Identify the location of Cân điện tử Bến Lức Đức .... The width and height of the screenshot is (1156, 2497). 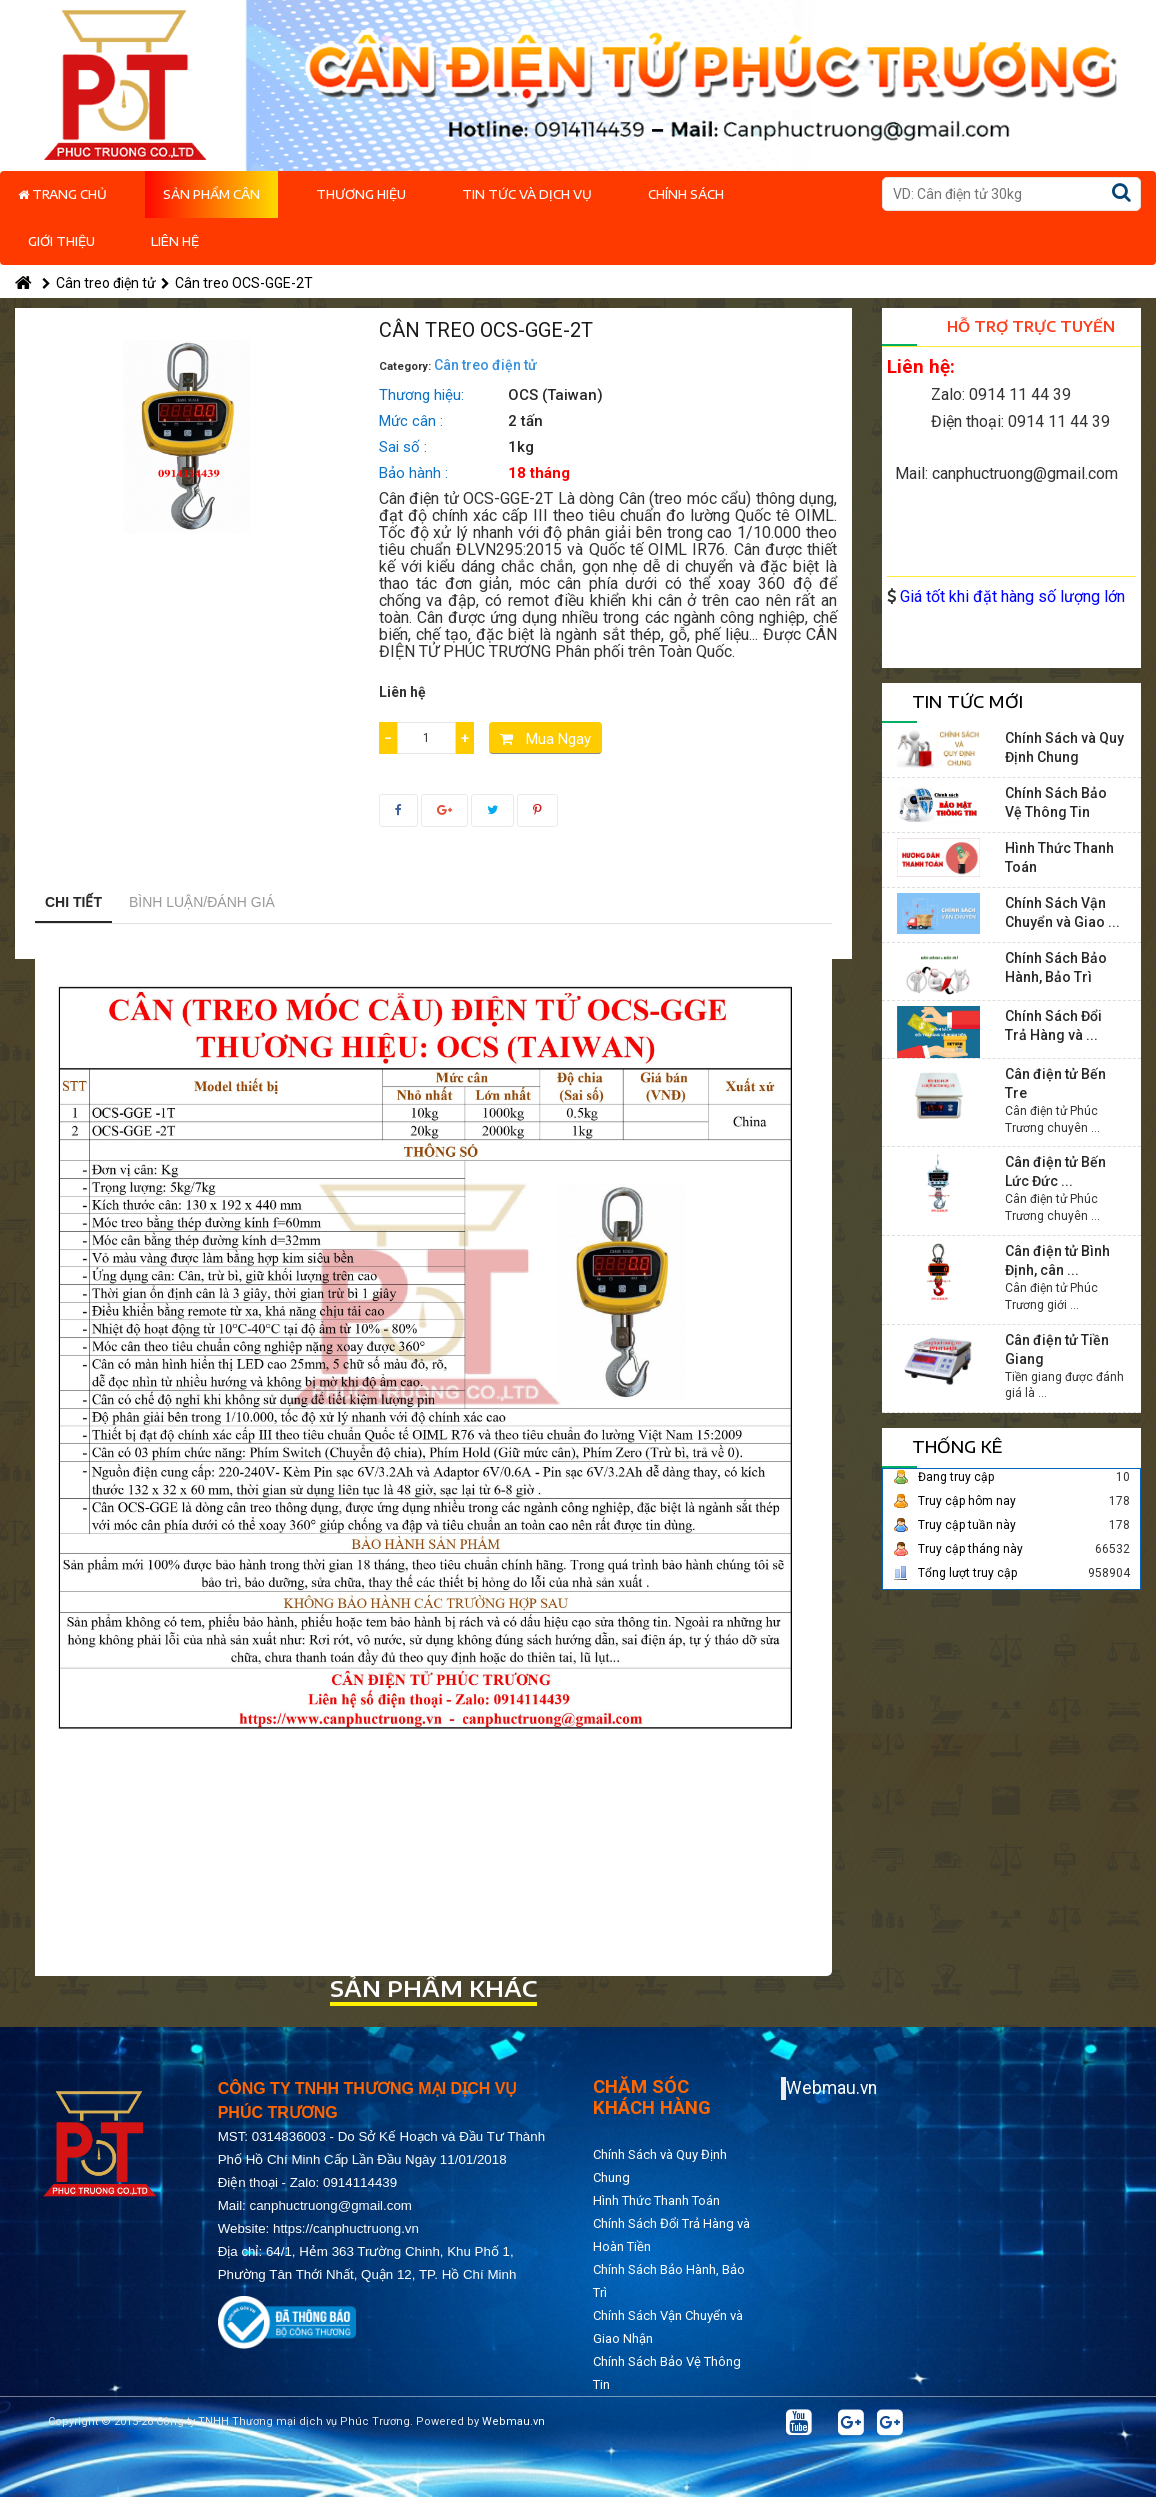
(1055, 1171).